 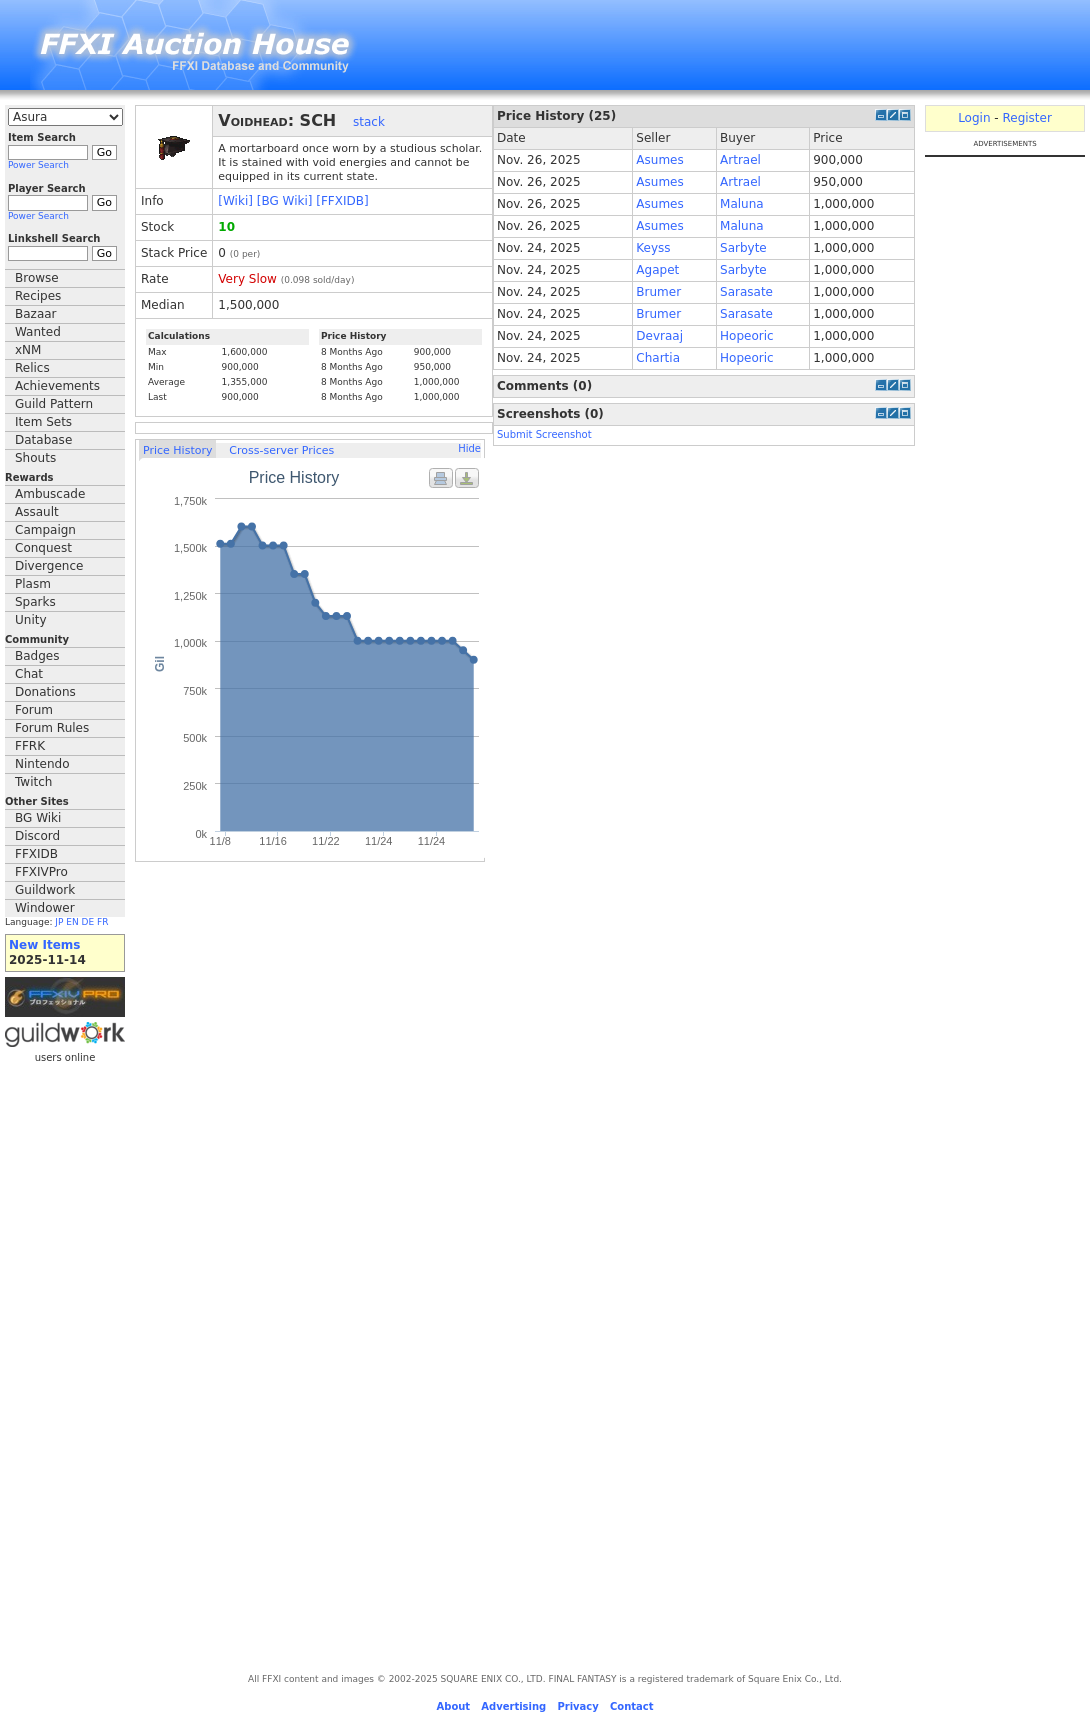 I want to click on Price History, so click(x=177, y=450).